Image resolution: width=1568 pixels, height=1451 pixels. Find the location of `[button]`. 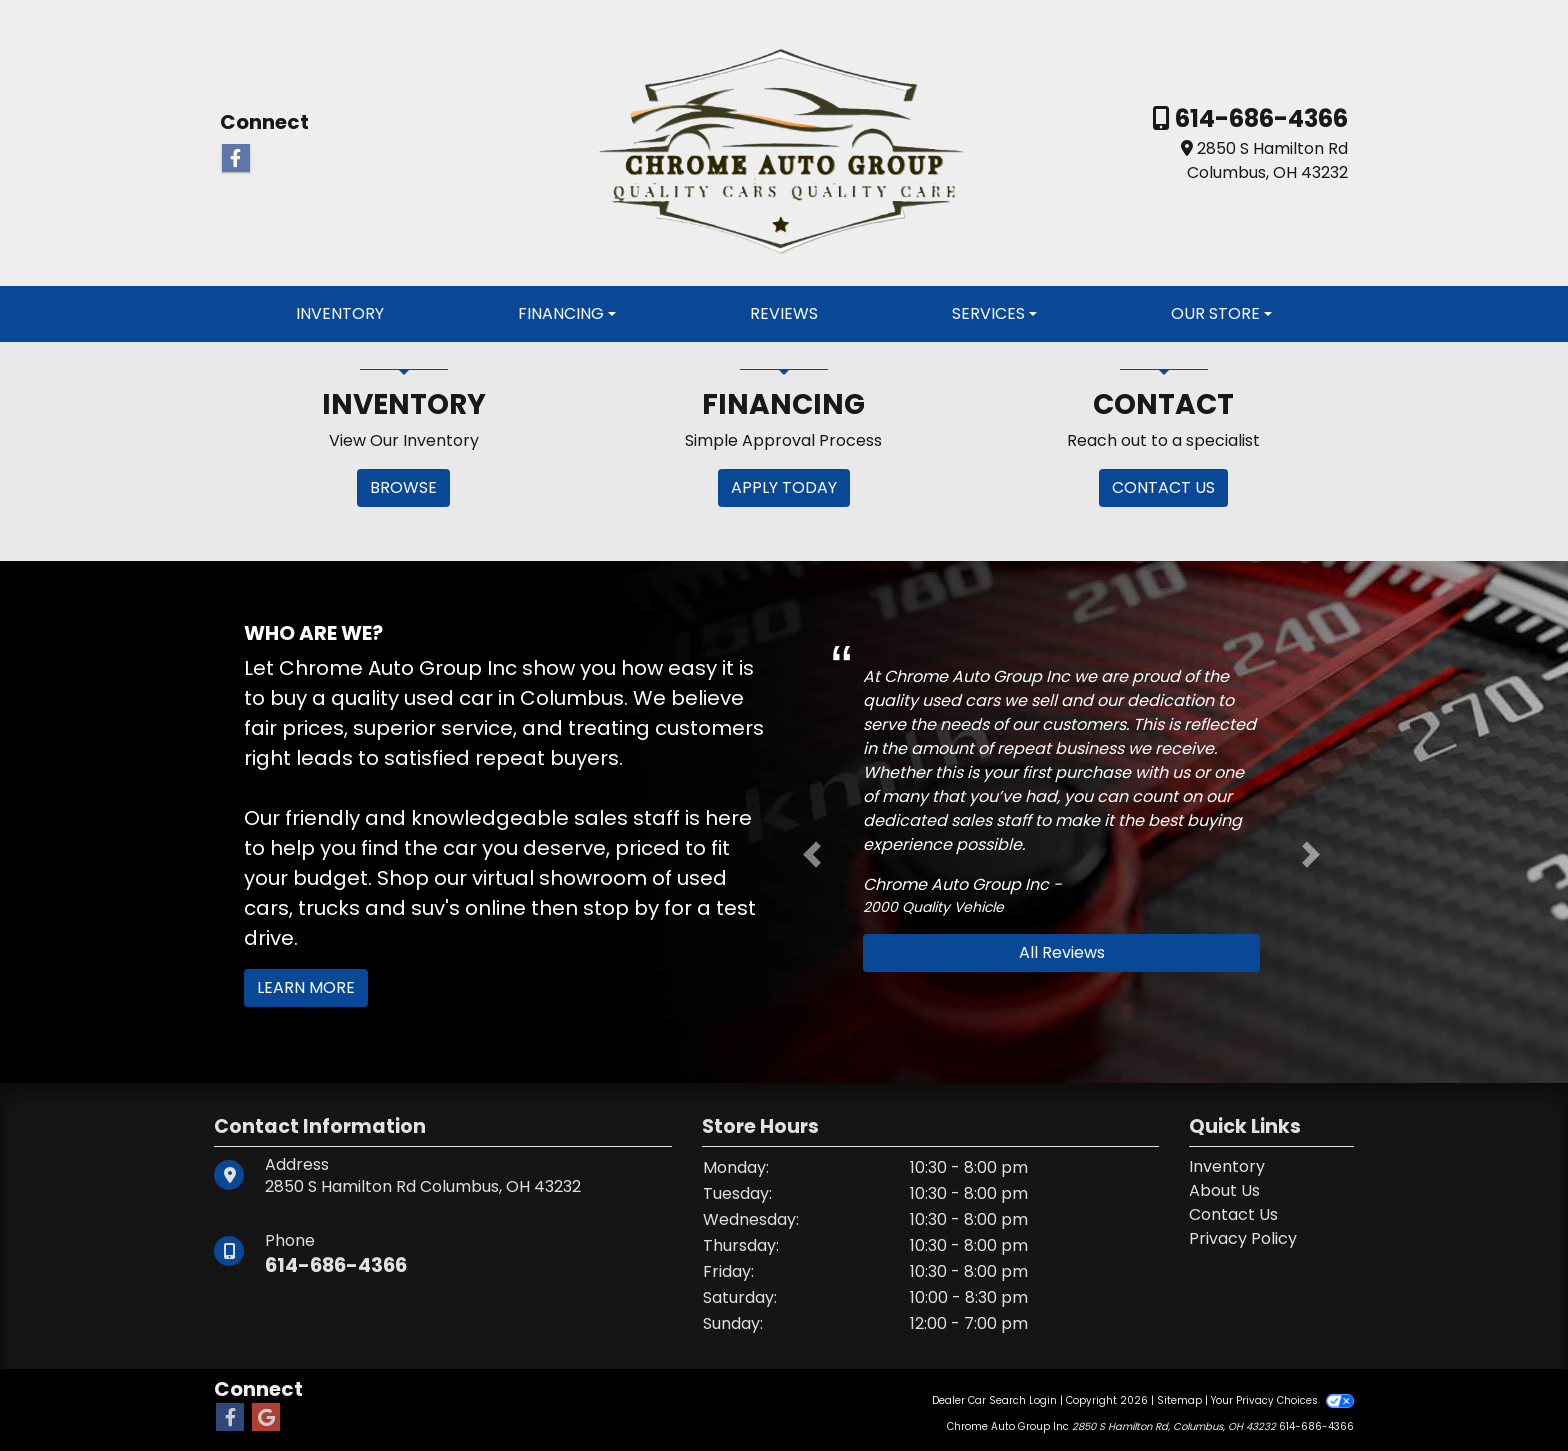

[button] is located at coordinates (812, 854).